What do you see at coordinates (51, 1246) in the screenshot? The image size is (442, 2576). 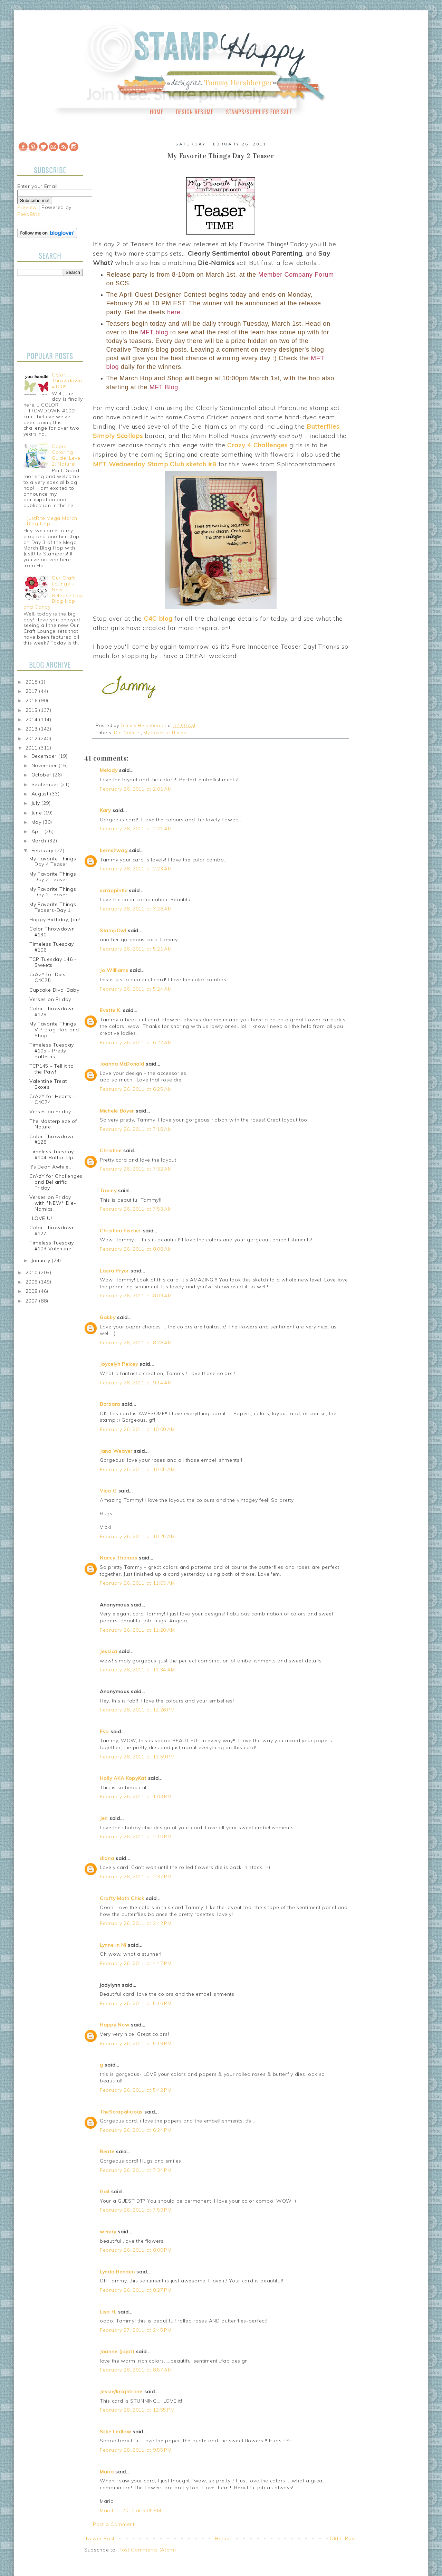 I see `Timeless Tuesday #103-Valentine` at bounding box center [51, 1246].